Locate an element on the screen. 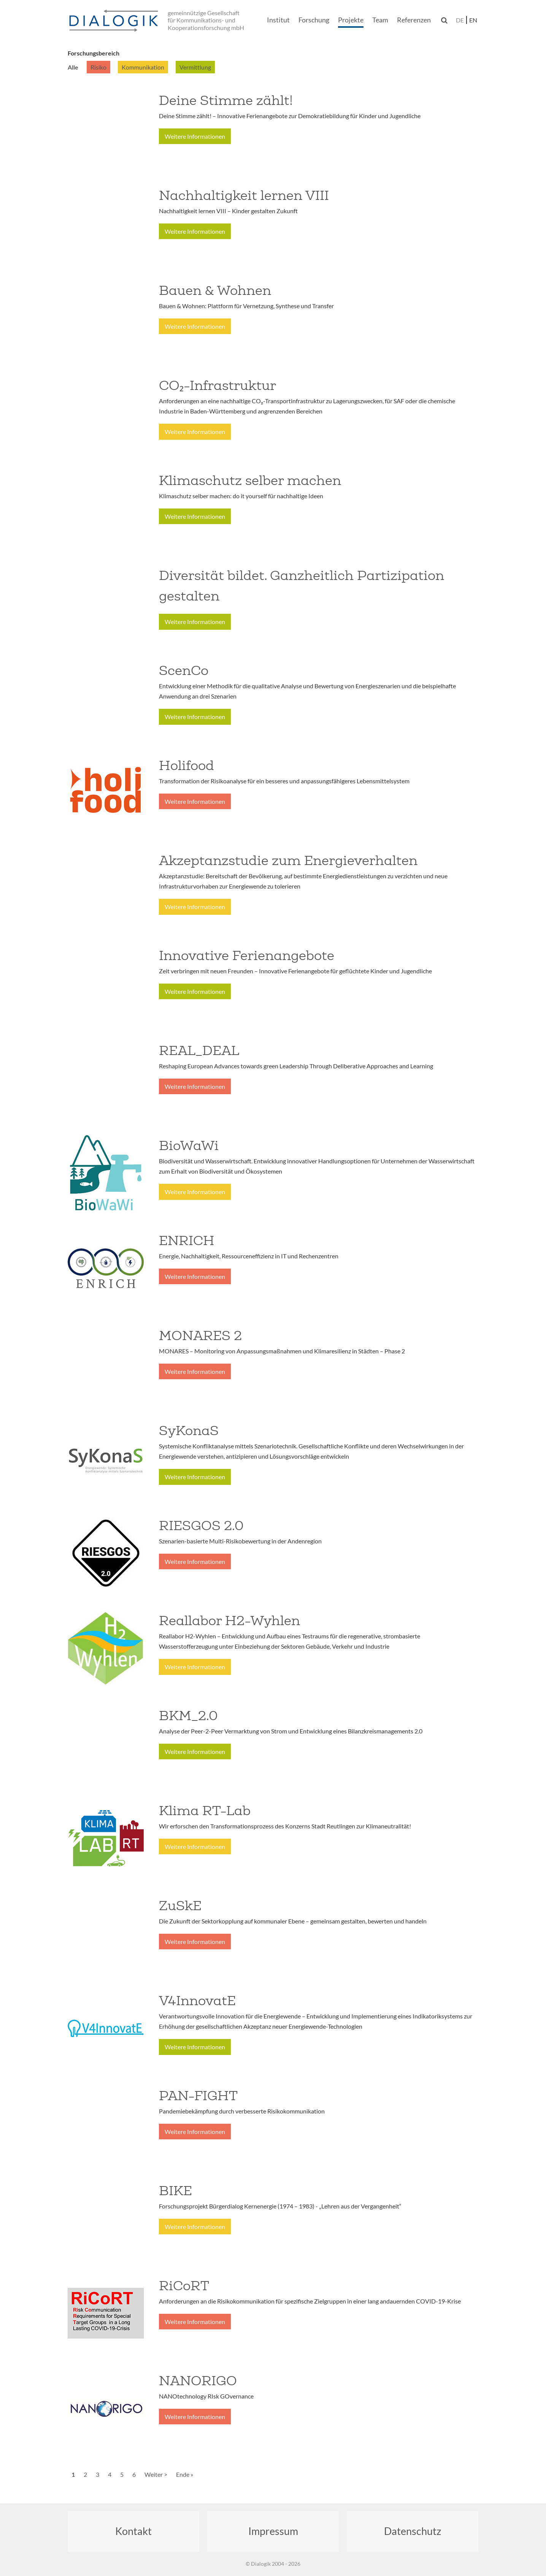  Kommunikation is located at coordinates (143, 67).